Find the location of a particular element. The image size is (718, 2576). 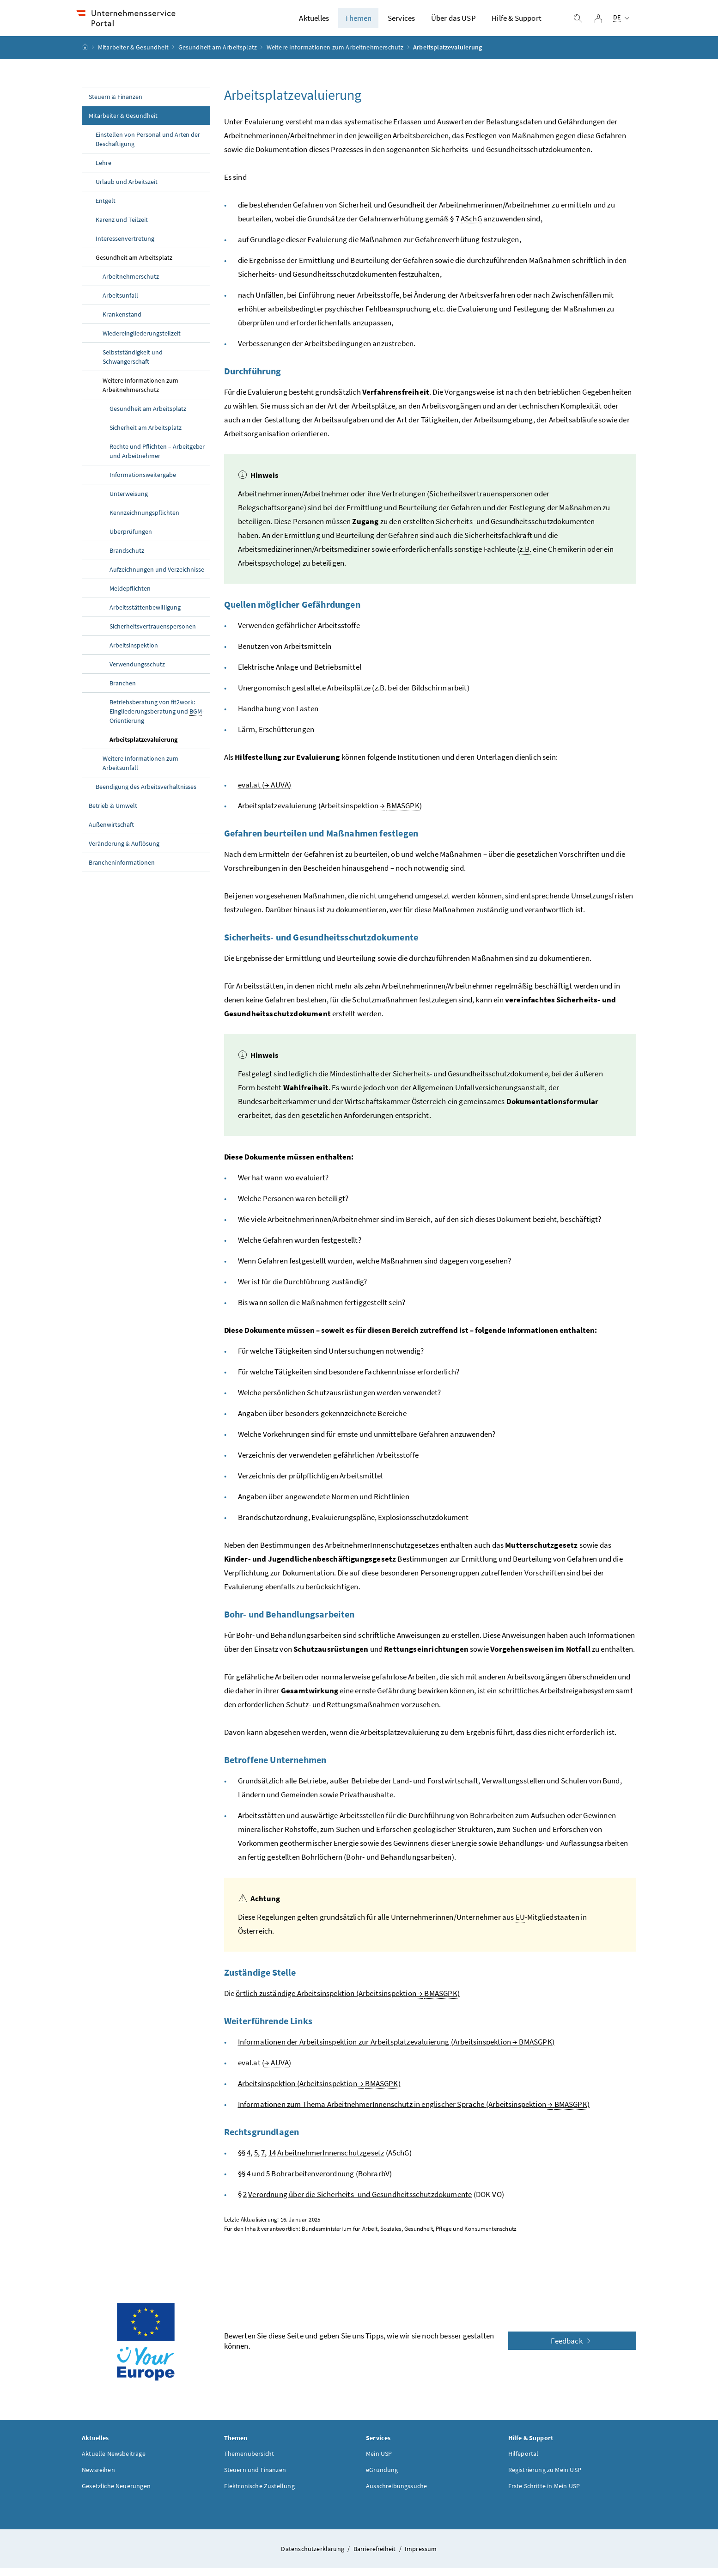

Über das USP is located at coordinates (453, 22).